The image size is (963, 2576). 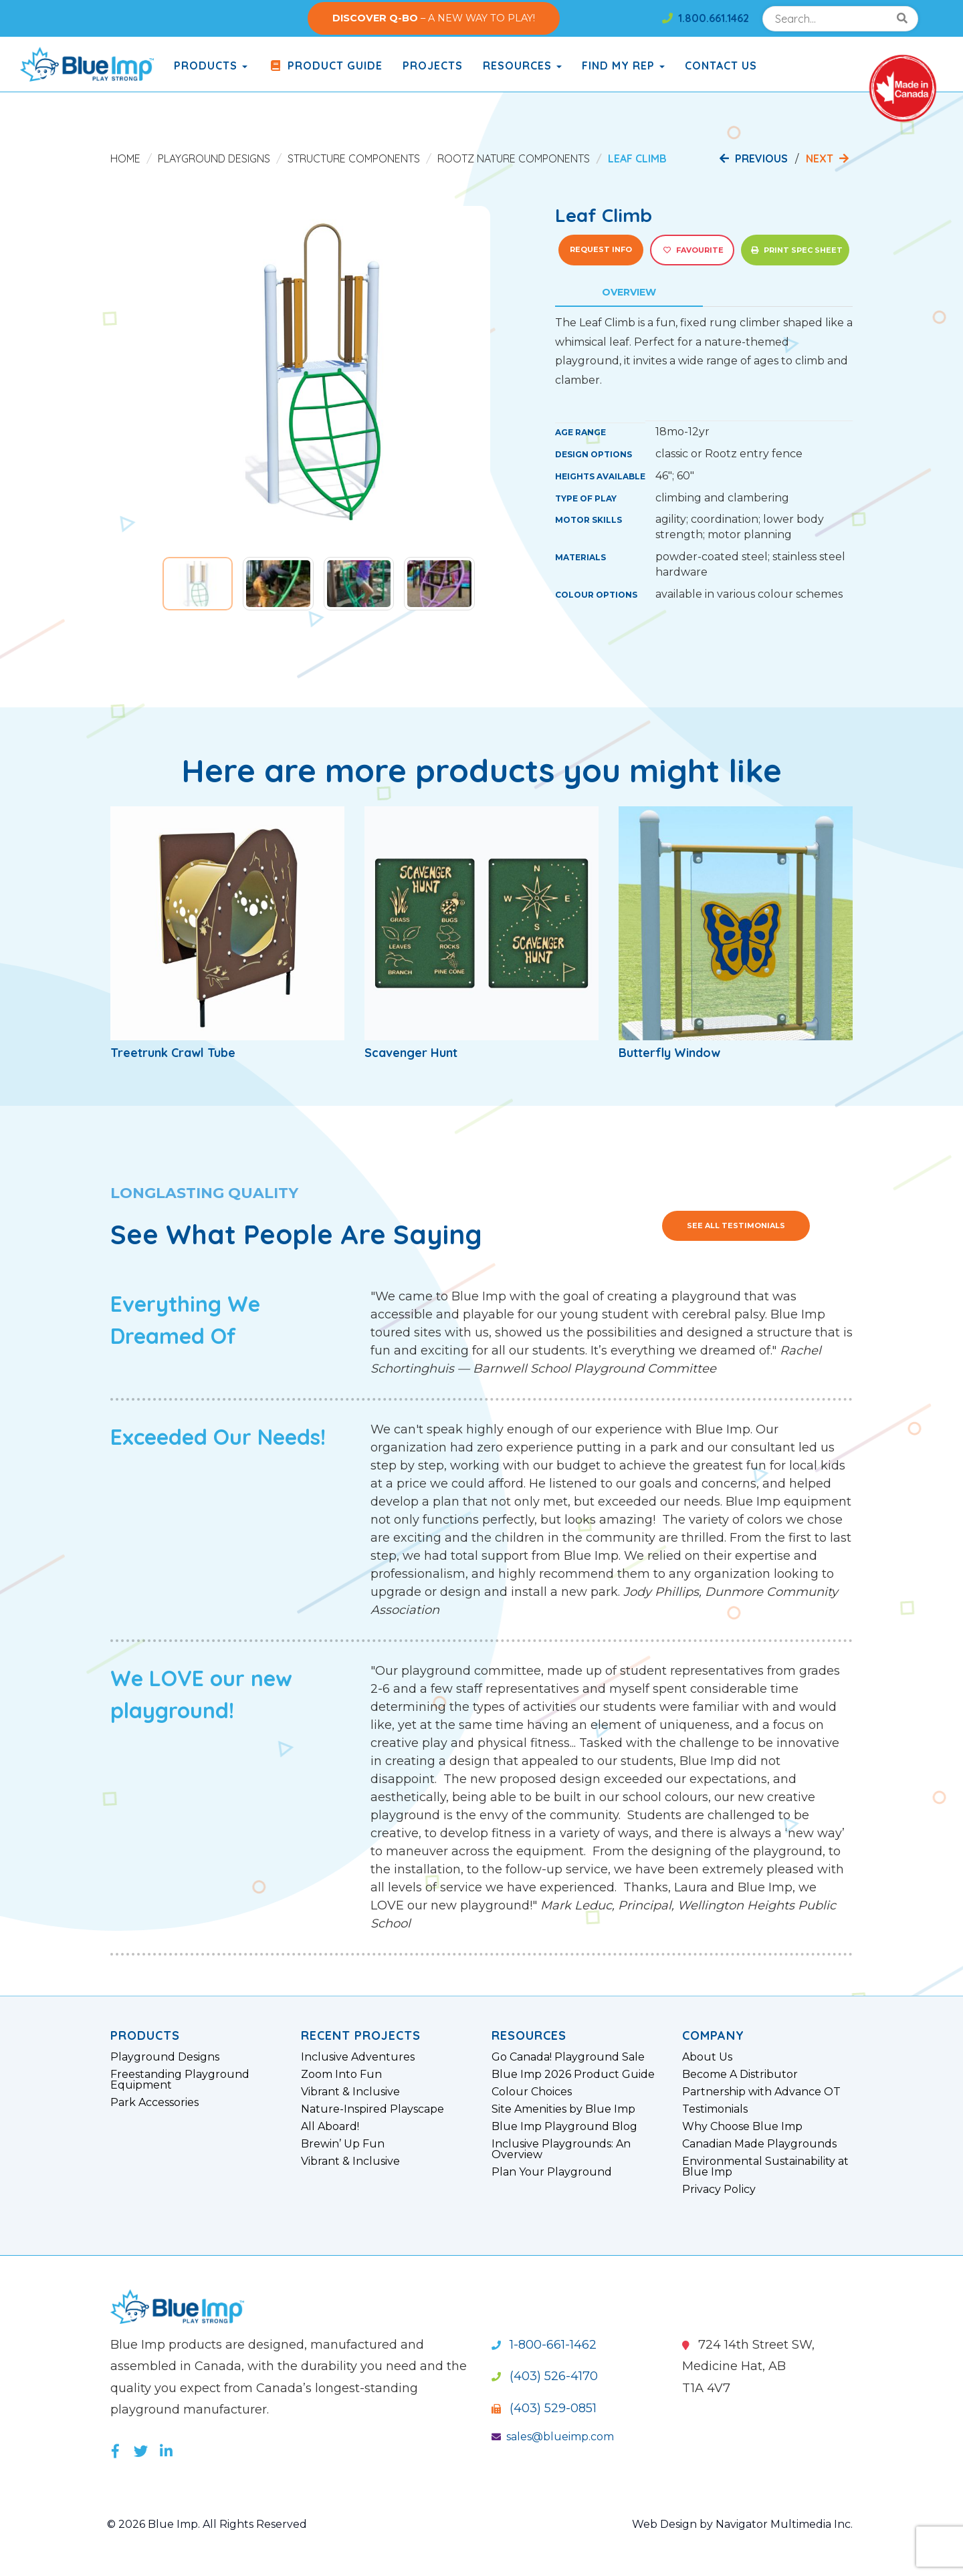 What do you see at coordinates (740, 2074) in the screenshot?
I see `Become A Distributor` at bounding box center [740, 2074].